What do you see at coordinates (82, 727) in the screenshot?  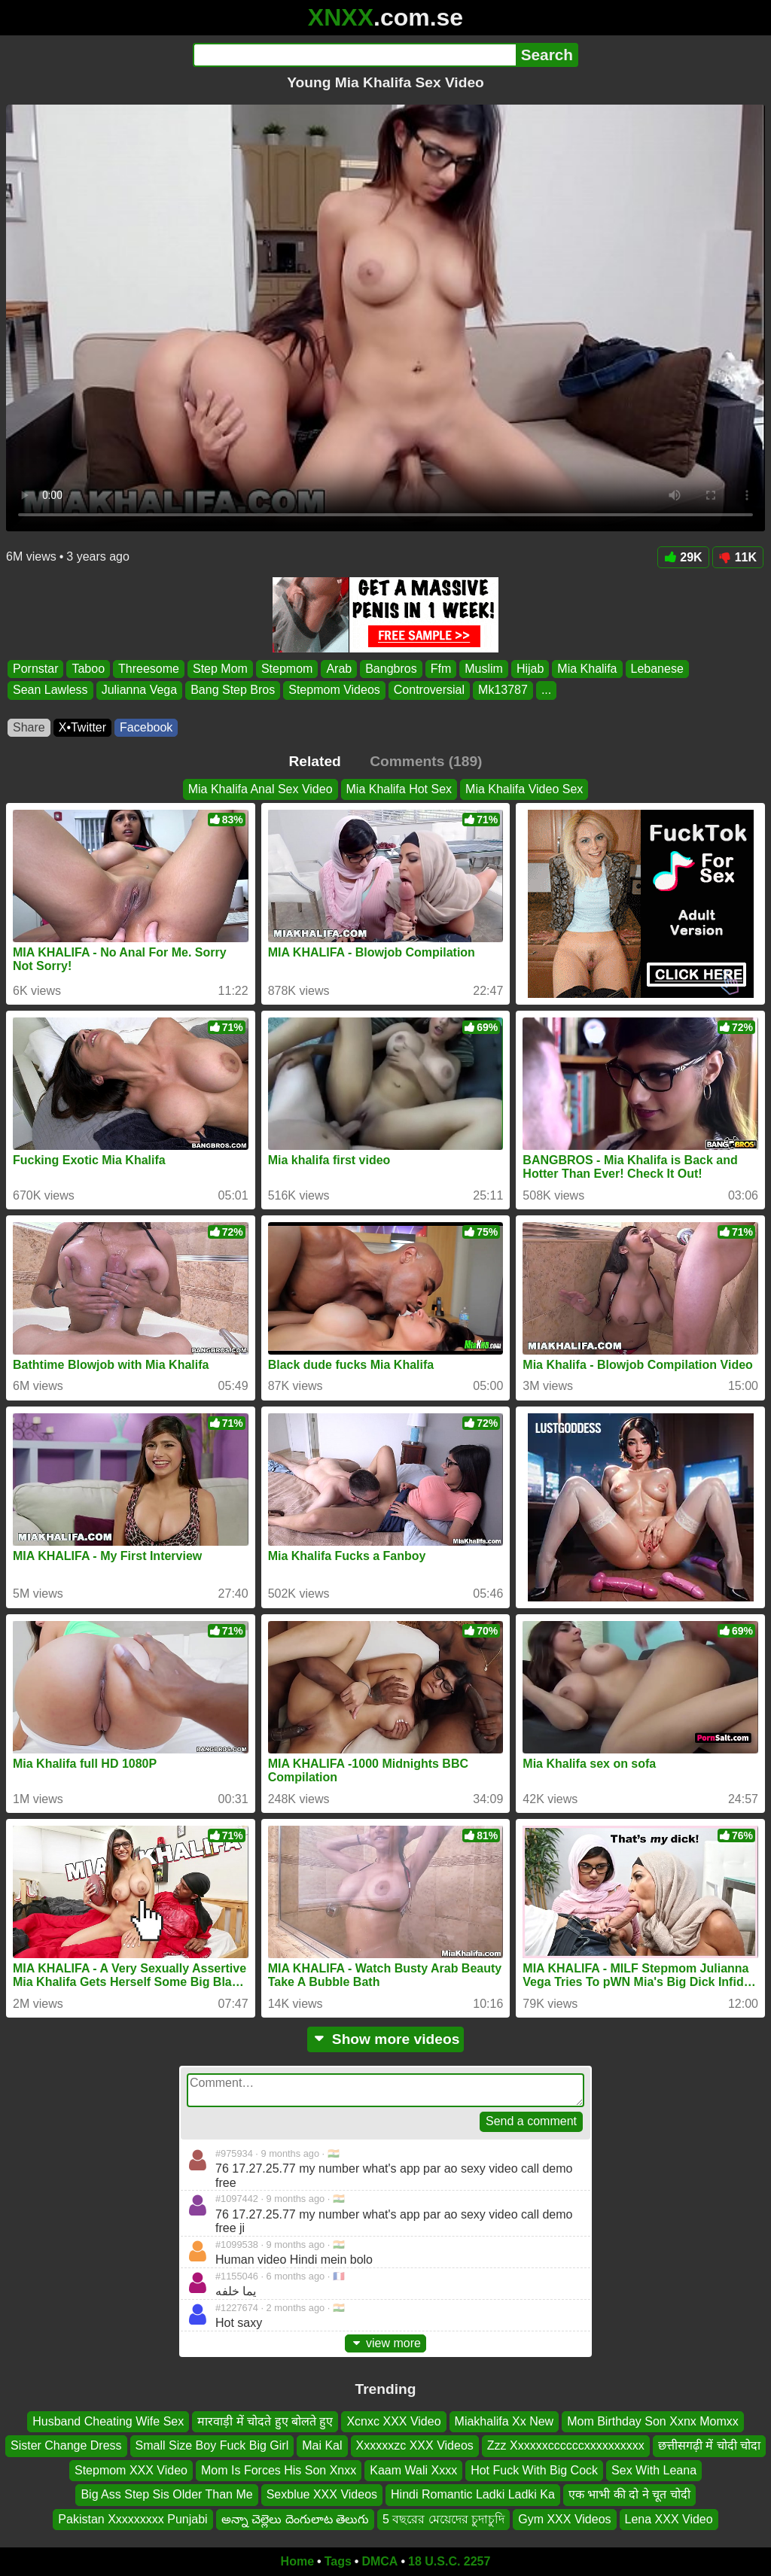 I see `X•Twitter` at bounding box center [82, 727].